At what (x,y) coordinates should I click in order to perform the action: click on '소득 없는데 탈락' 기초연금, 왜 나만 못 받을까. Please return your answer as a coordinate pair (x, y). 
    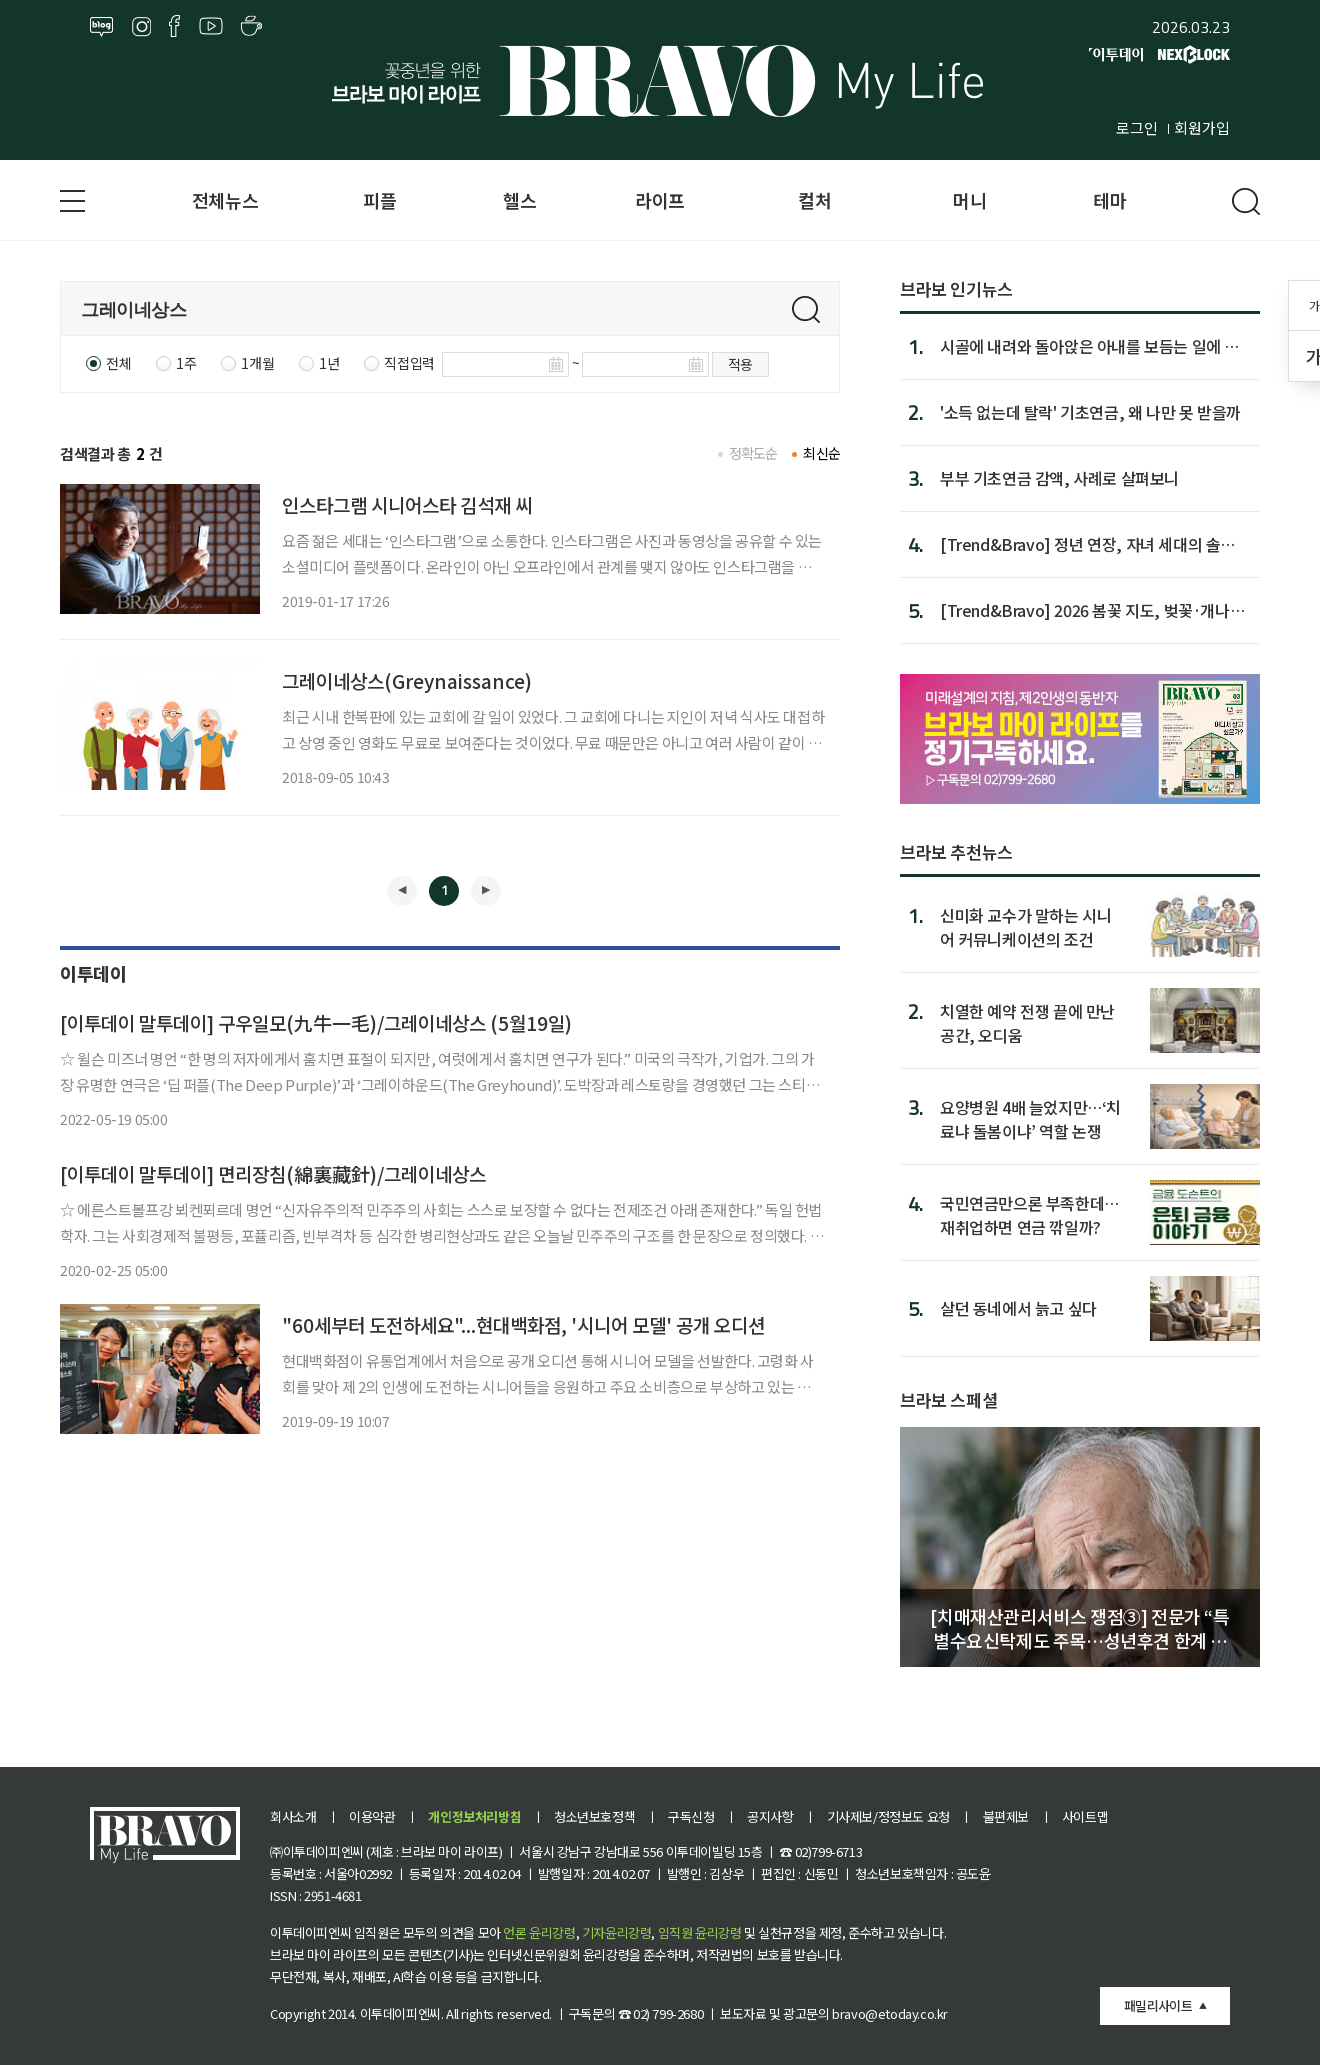
    Looking at the image, I should click on (1090, 412).